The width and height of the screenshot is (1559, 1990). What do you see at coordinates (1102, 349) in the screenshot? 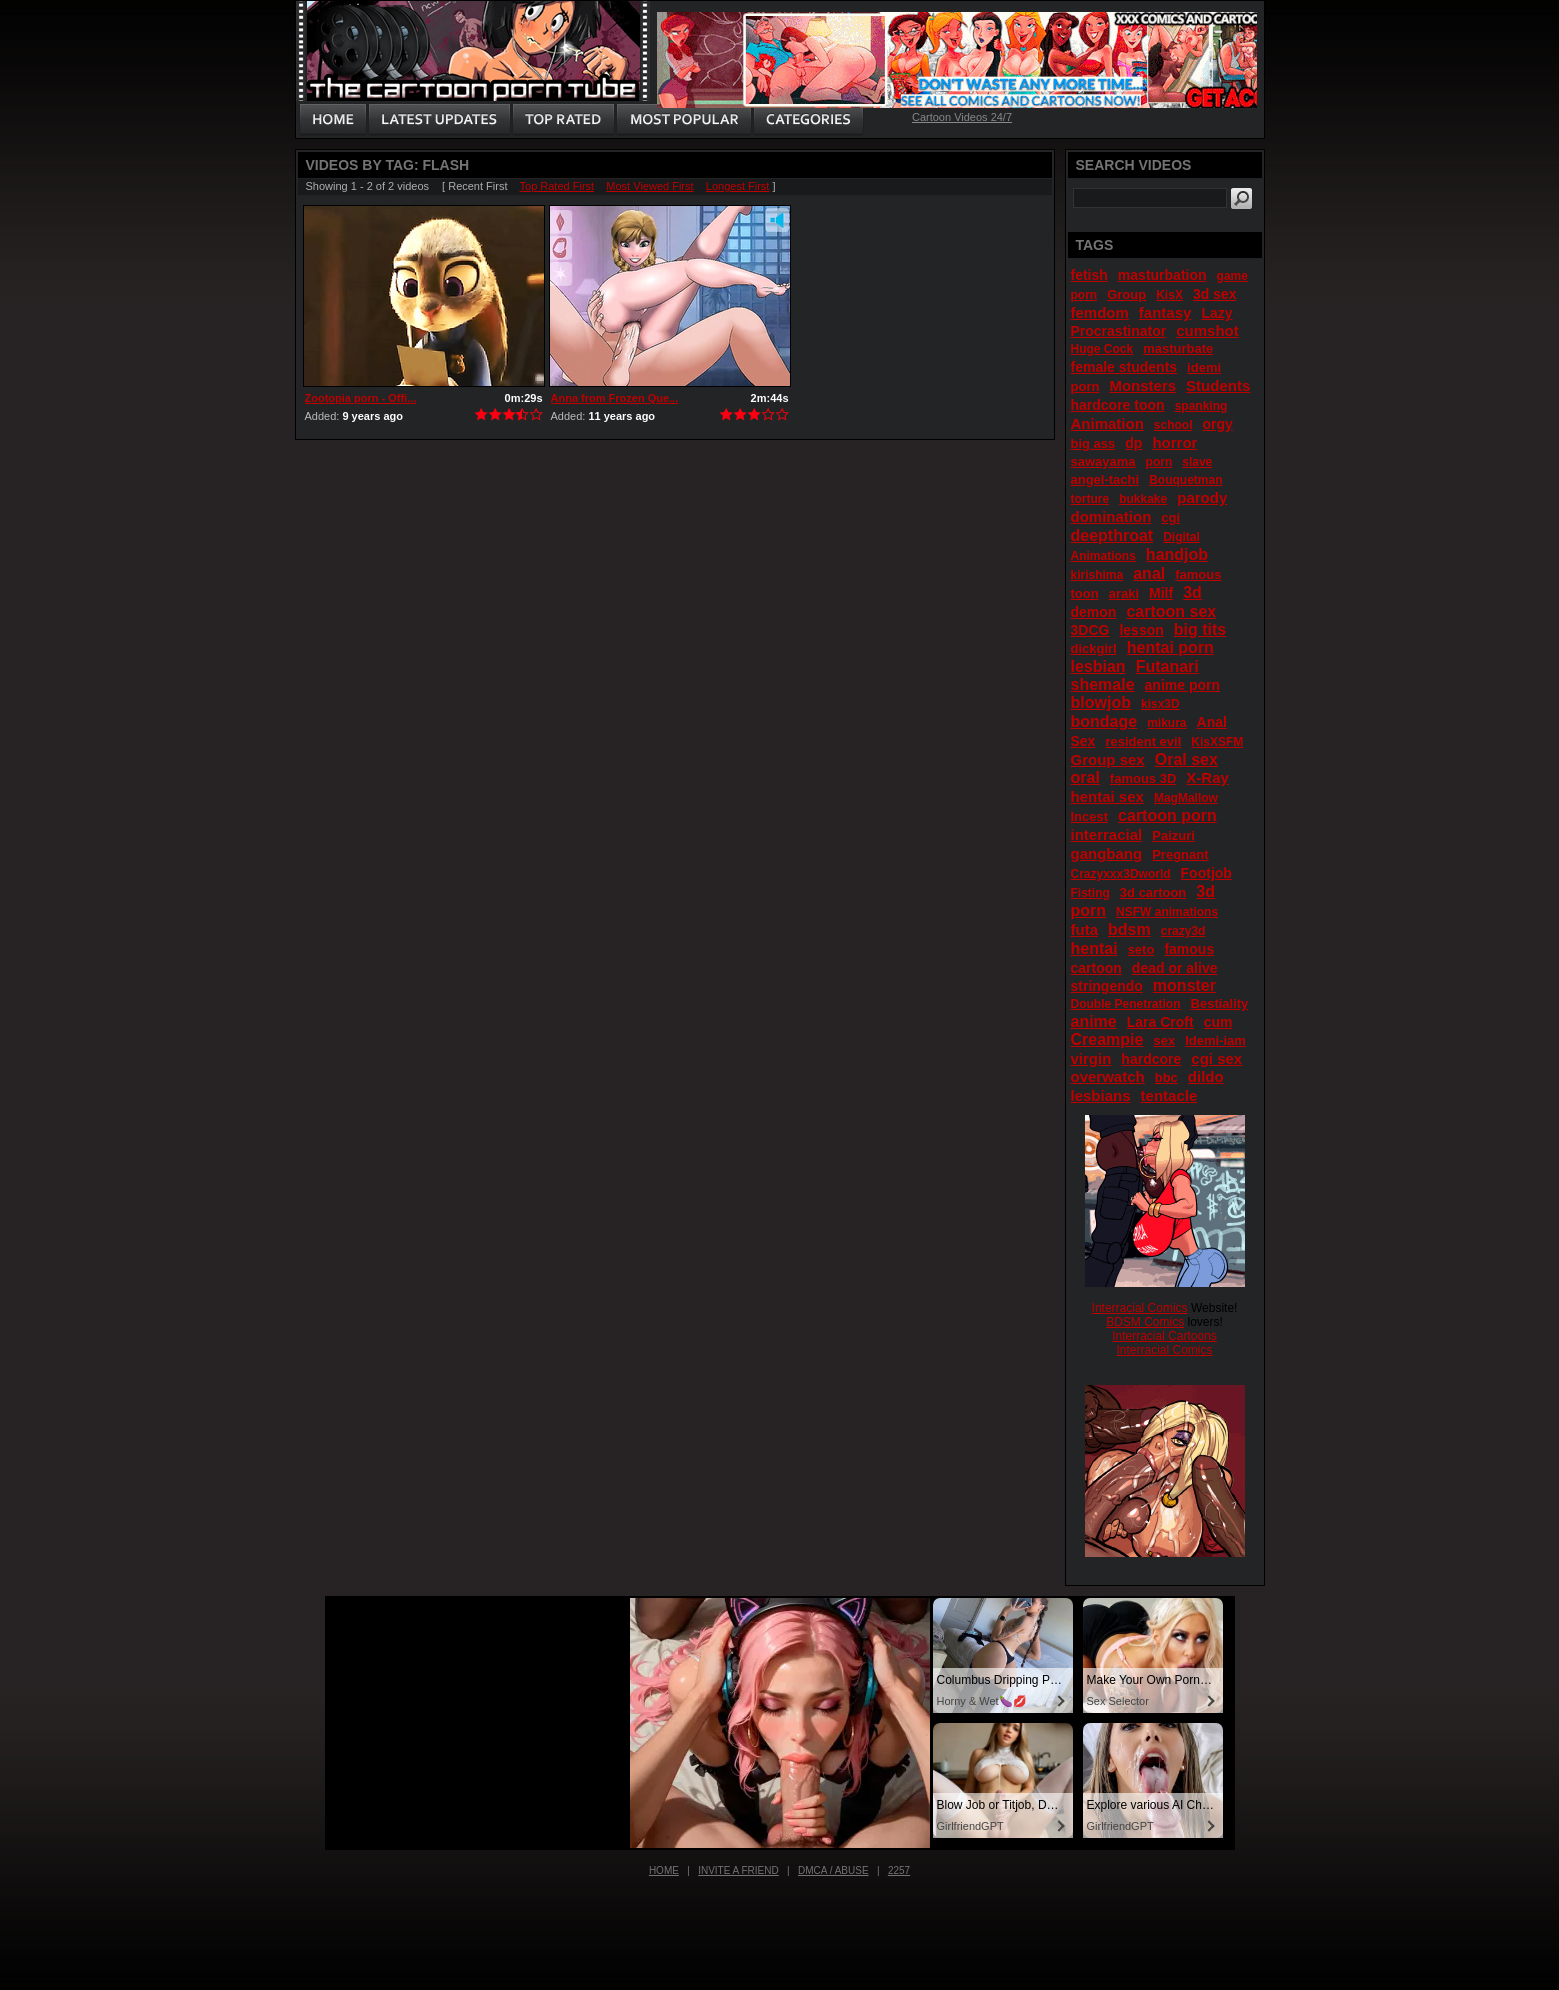
I see `Huge Cock` at bounding box center [1102, 349].